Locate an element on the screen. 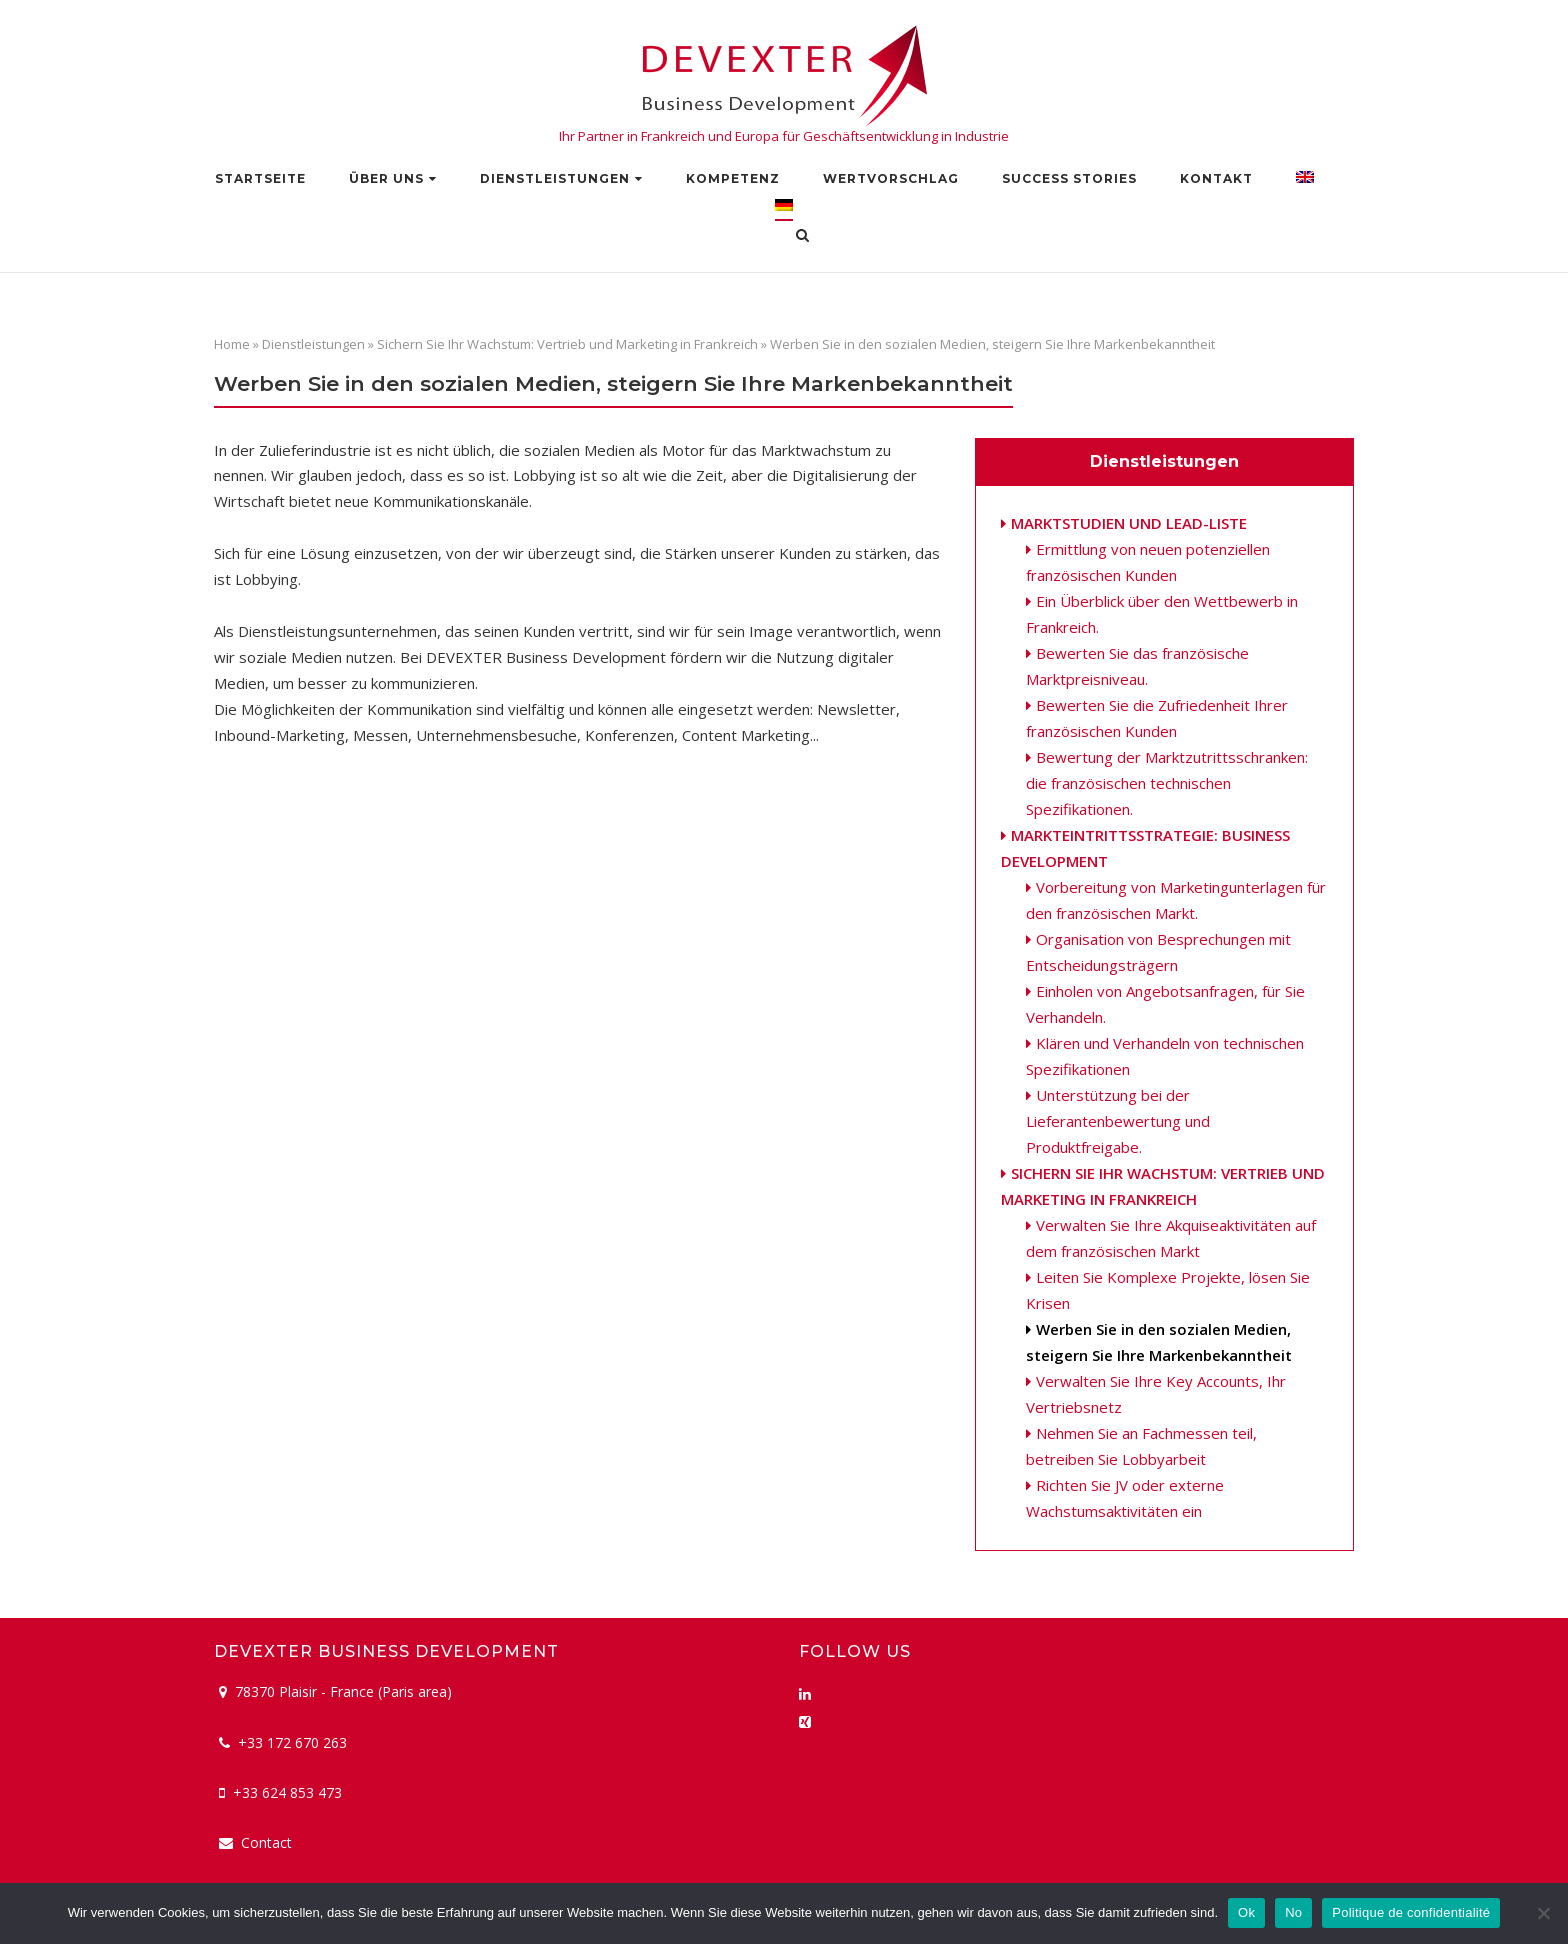  Home is located at coordinates (232, 344).